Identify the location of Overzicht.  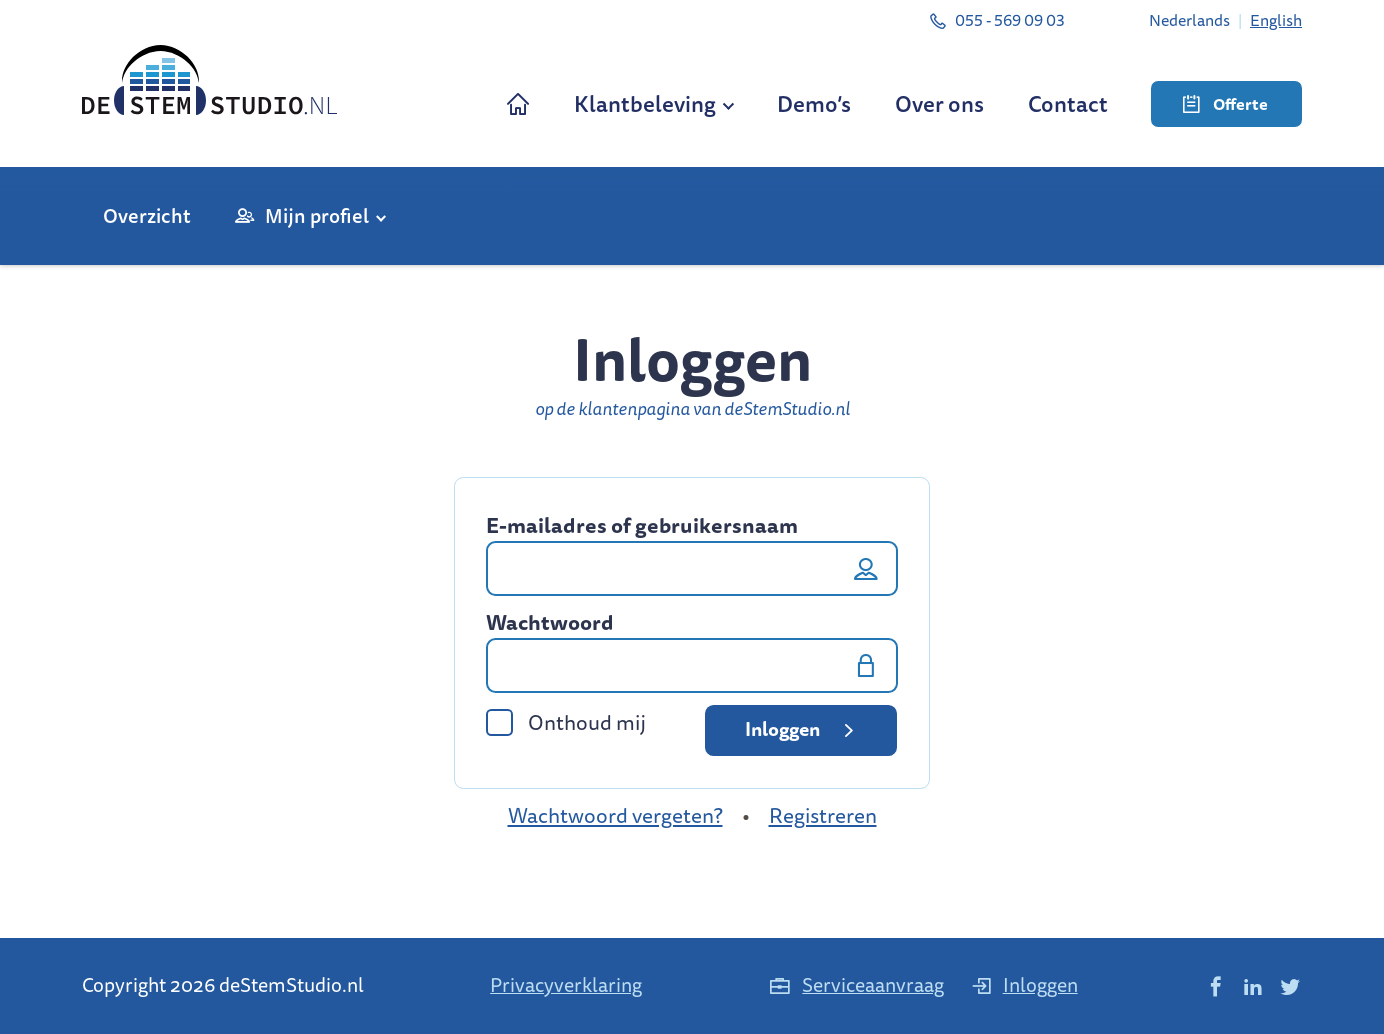
(147, 215).